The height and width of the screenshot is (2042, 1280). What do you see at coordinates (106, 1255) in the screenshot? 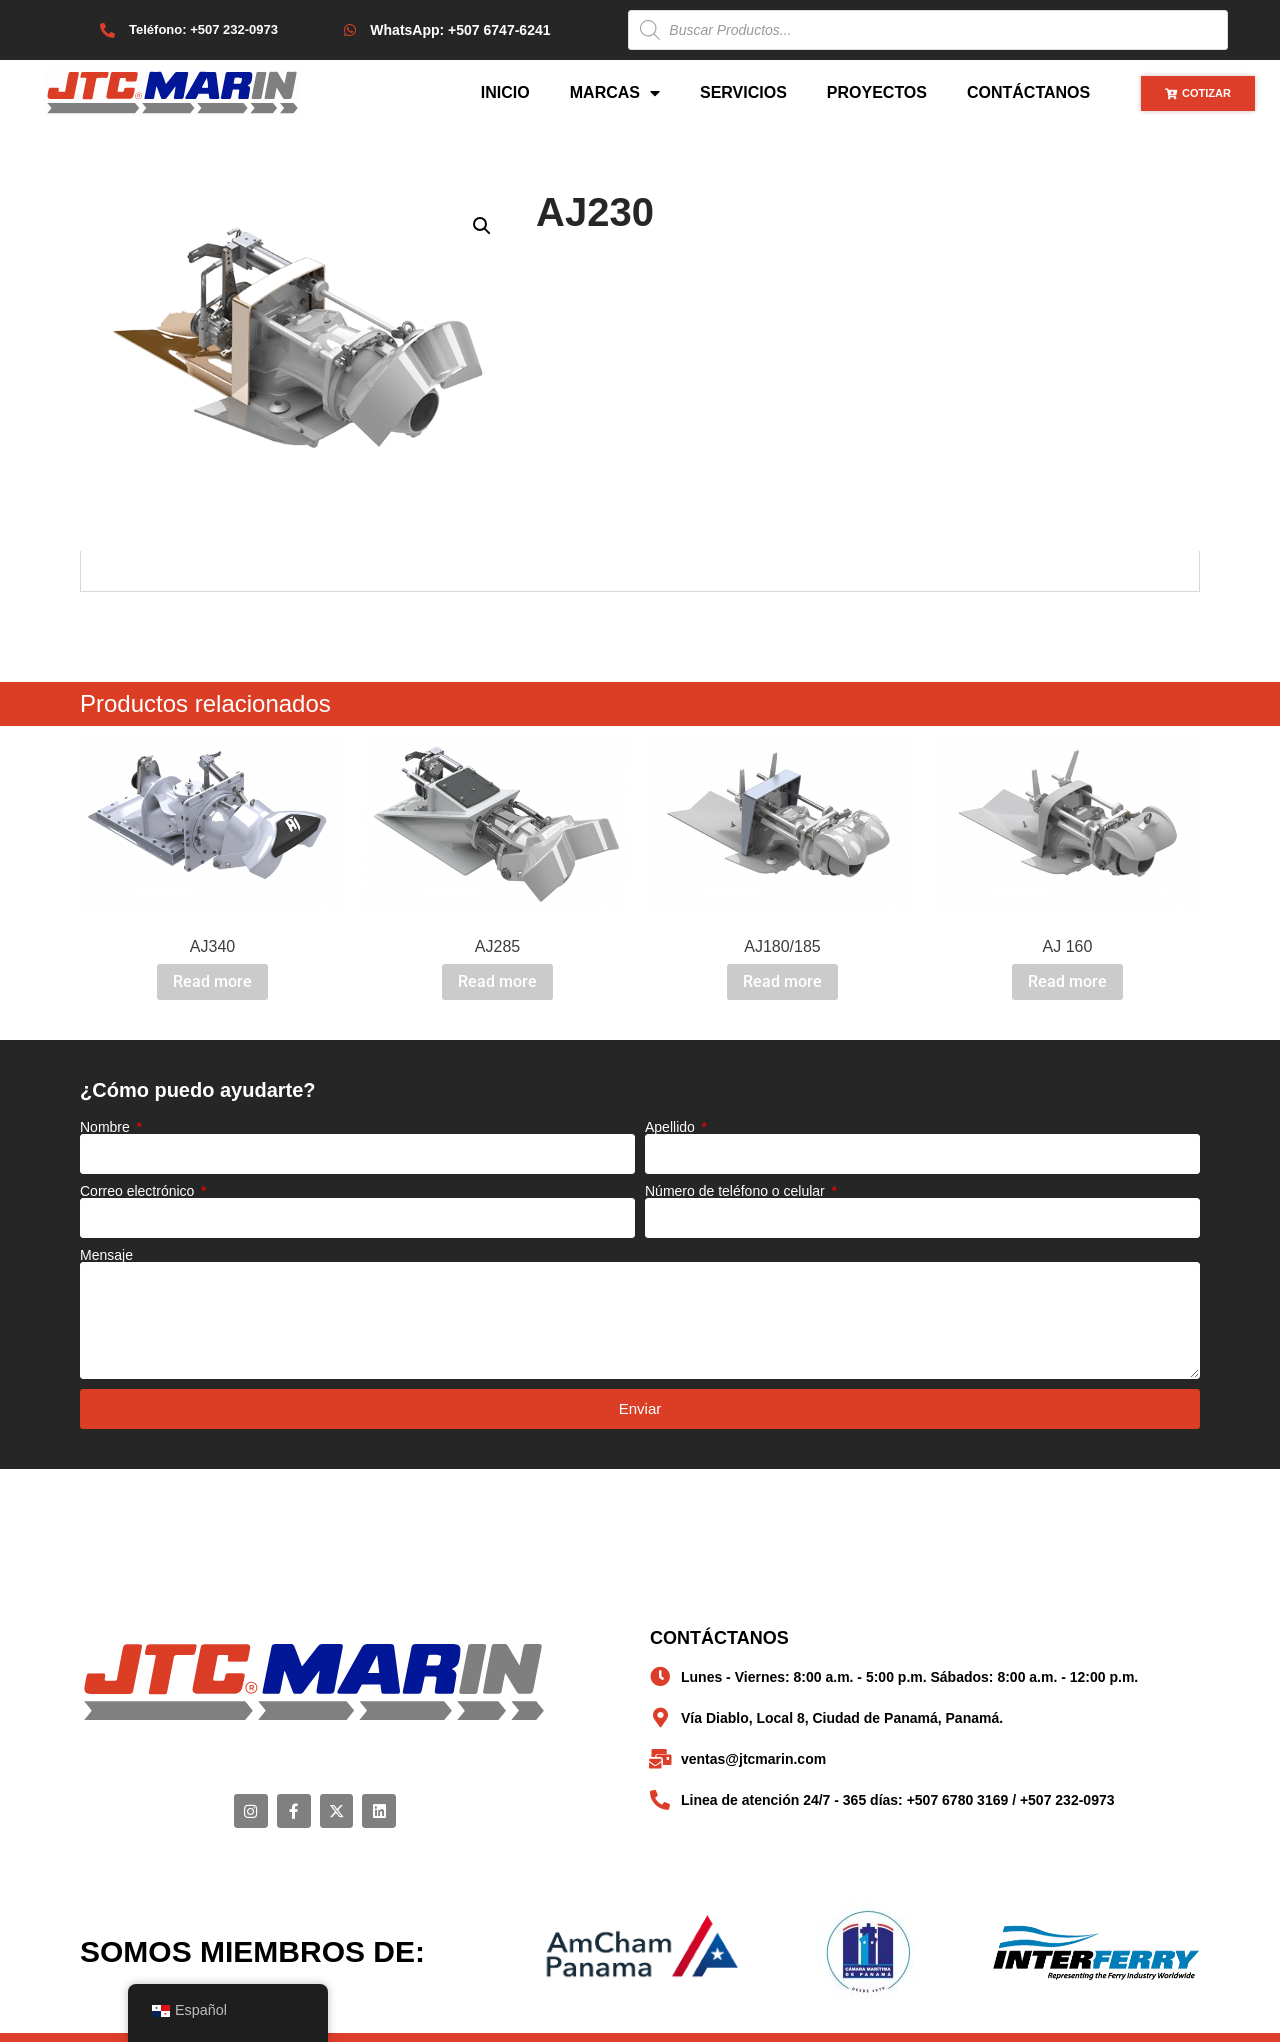
I see `Mensaje` at bounding box center [106, 1255].